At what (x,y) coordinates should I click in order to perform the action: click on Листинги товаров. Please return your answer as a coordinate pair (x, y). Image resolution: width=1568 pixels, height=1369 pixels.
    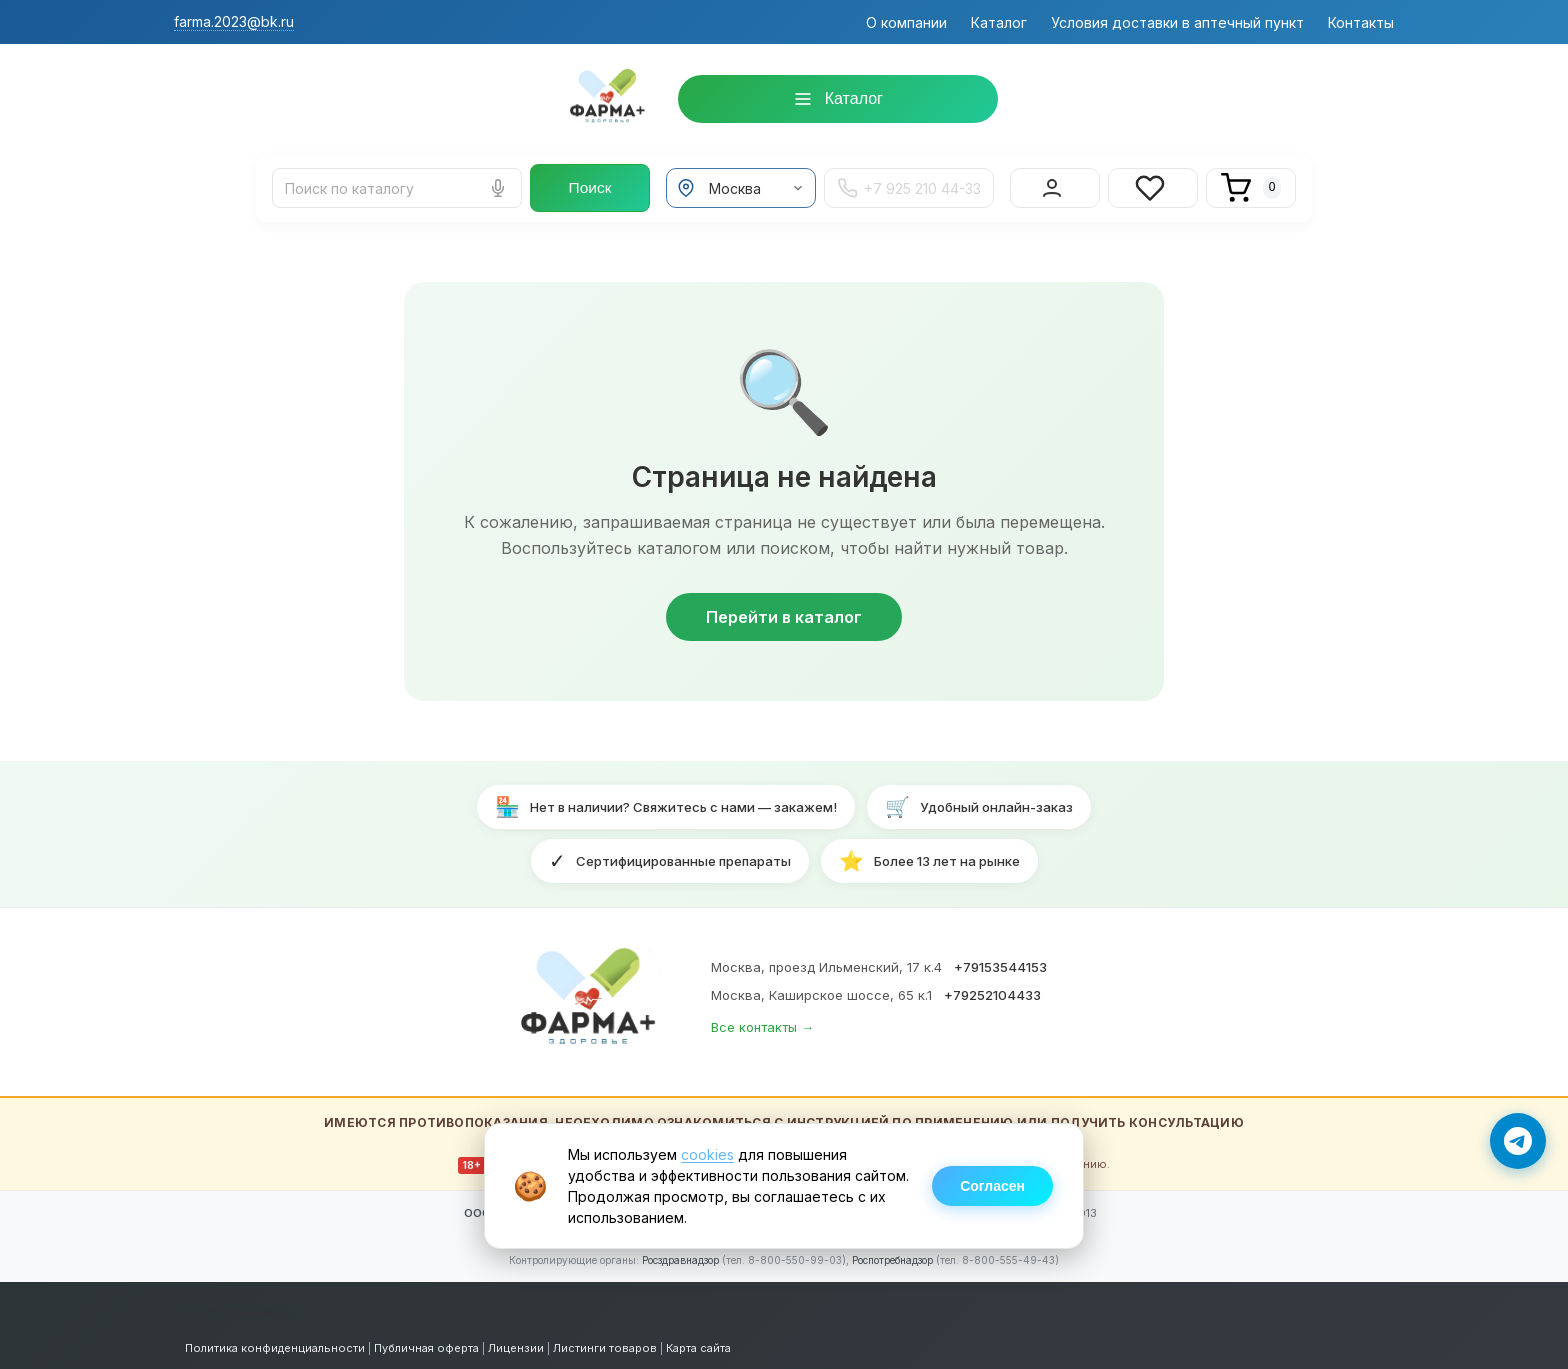
    Looking at the image, I should click on (605, 1340).